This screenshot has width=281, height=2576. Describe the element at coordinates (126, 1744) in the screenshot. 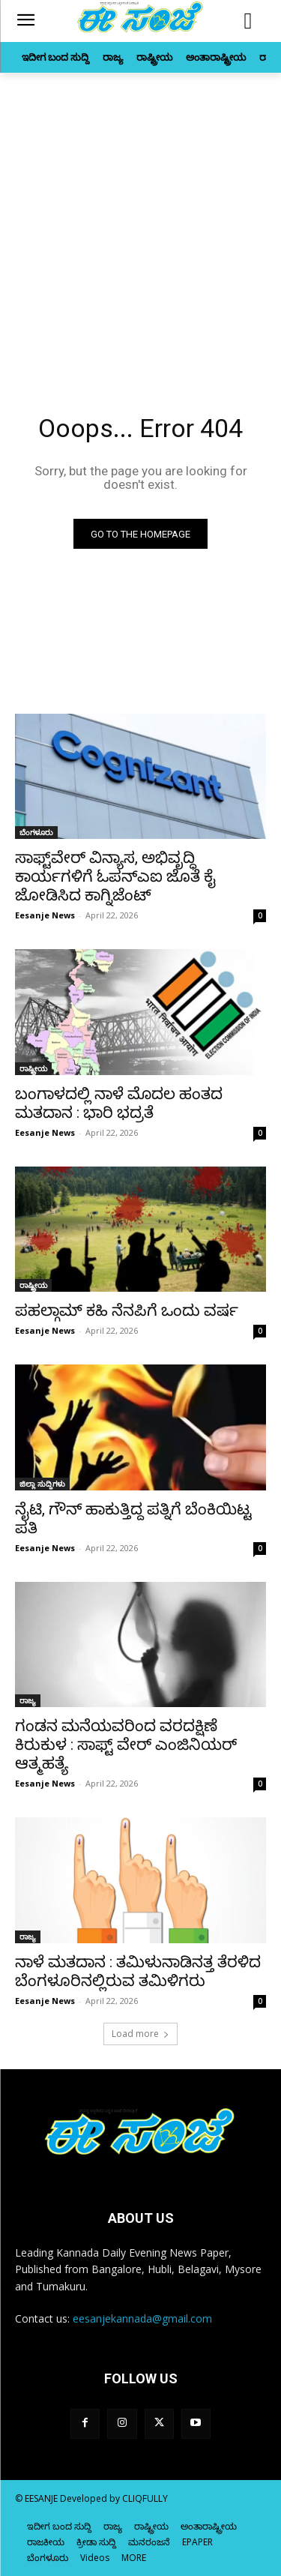

I see `ಗಂಡನ ಮನೆಯವರಿಂದ ವರದಕ್ಷಿಣೆ ಕಿರುಕುಳ : ಸಾಫ್ಟ್ ವೇರ್‌ ಎಂಜಿನಿಯರ್‌ ಆತ್ಮಹತ್ಯೆ` at that location.